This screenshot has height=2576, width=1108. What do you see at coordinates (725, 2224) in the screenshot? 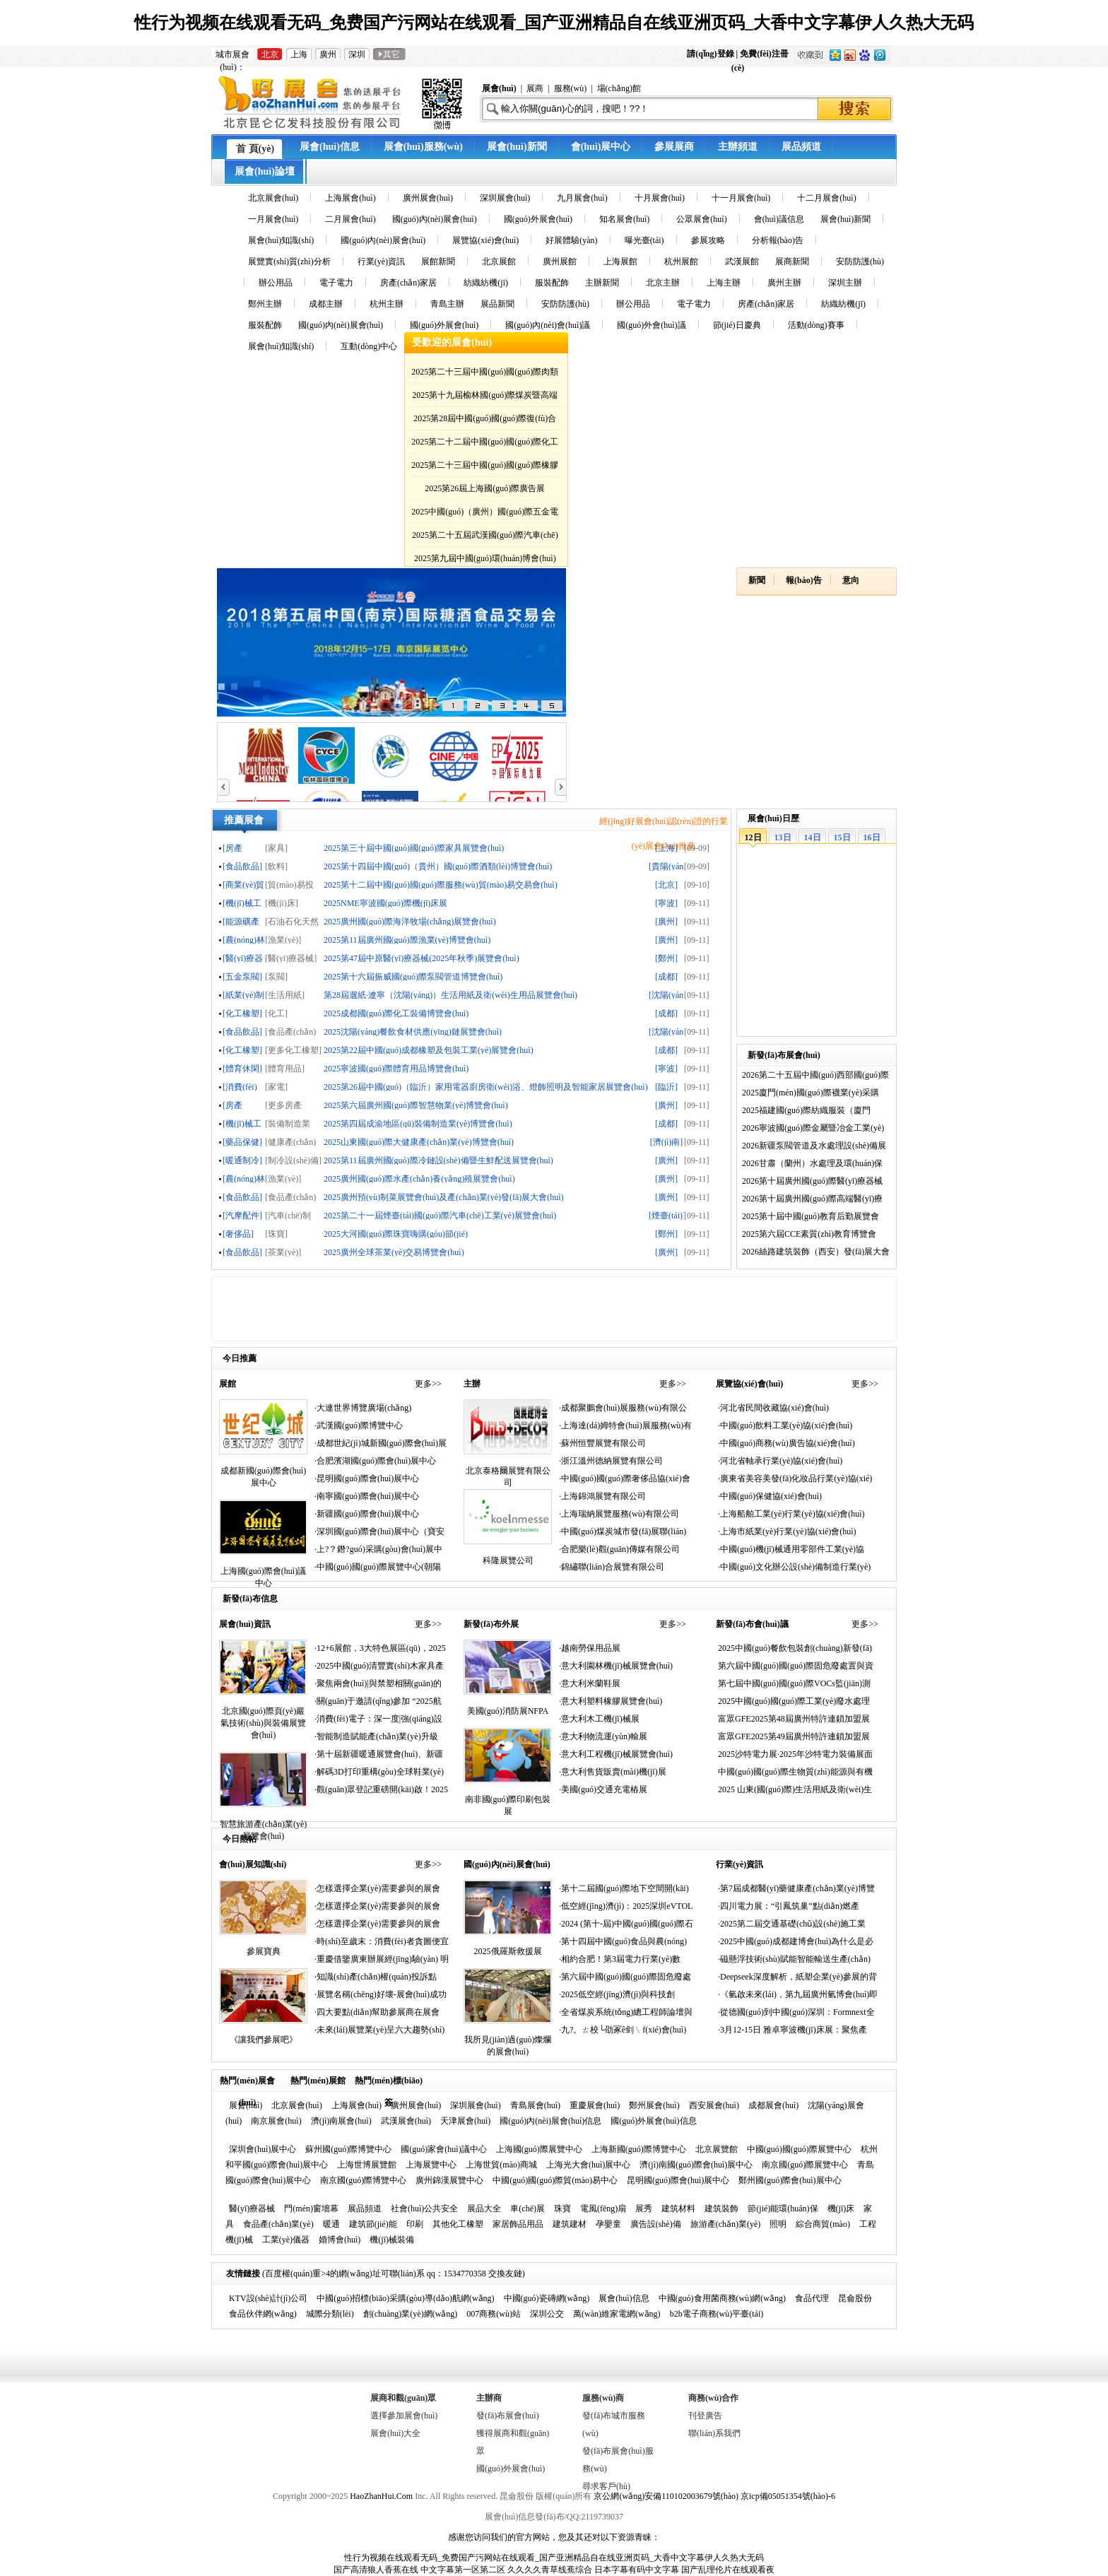
I see `旅游產(chǎn)業(yè)` at bounding box center [725, 2224].